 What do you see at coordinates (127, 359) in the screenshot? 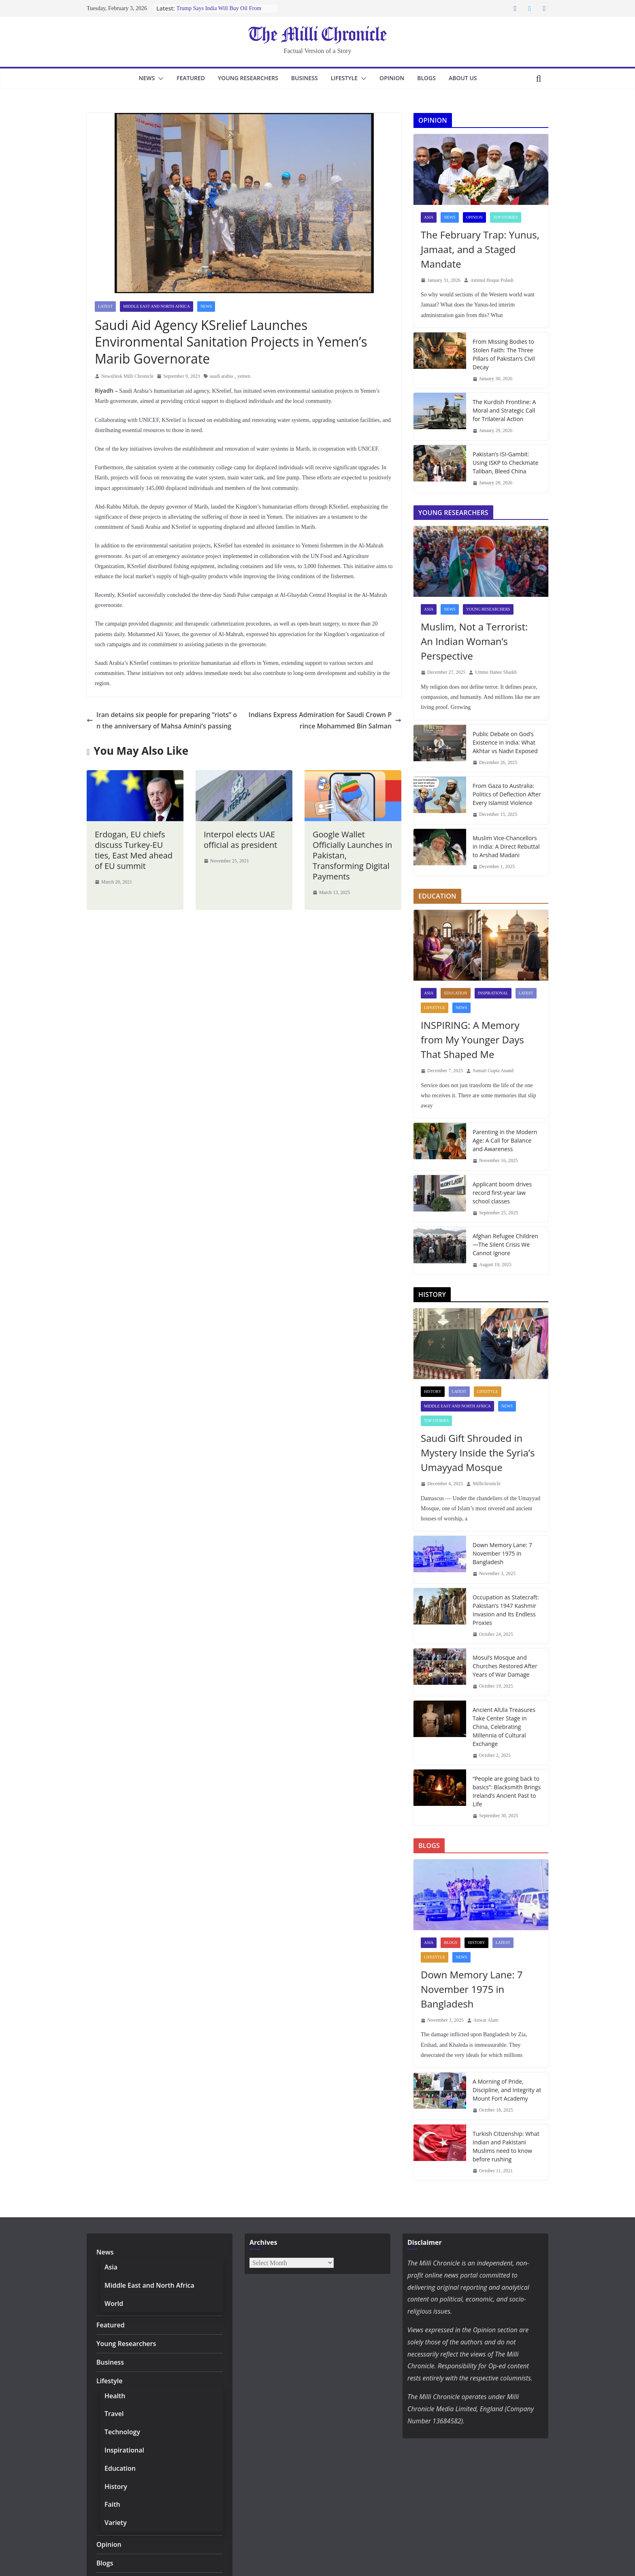
I see `NewsDesk Milli Chronicle` at bounding box center [127, 359].